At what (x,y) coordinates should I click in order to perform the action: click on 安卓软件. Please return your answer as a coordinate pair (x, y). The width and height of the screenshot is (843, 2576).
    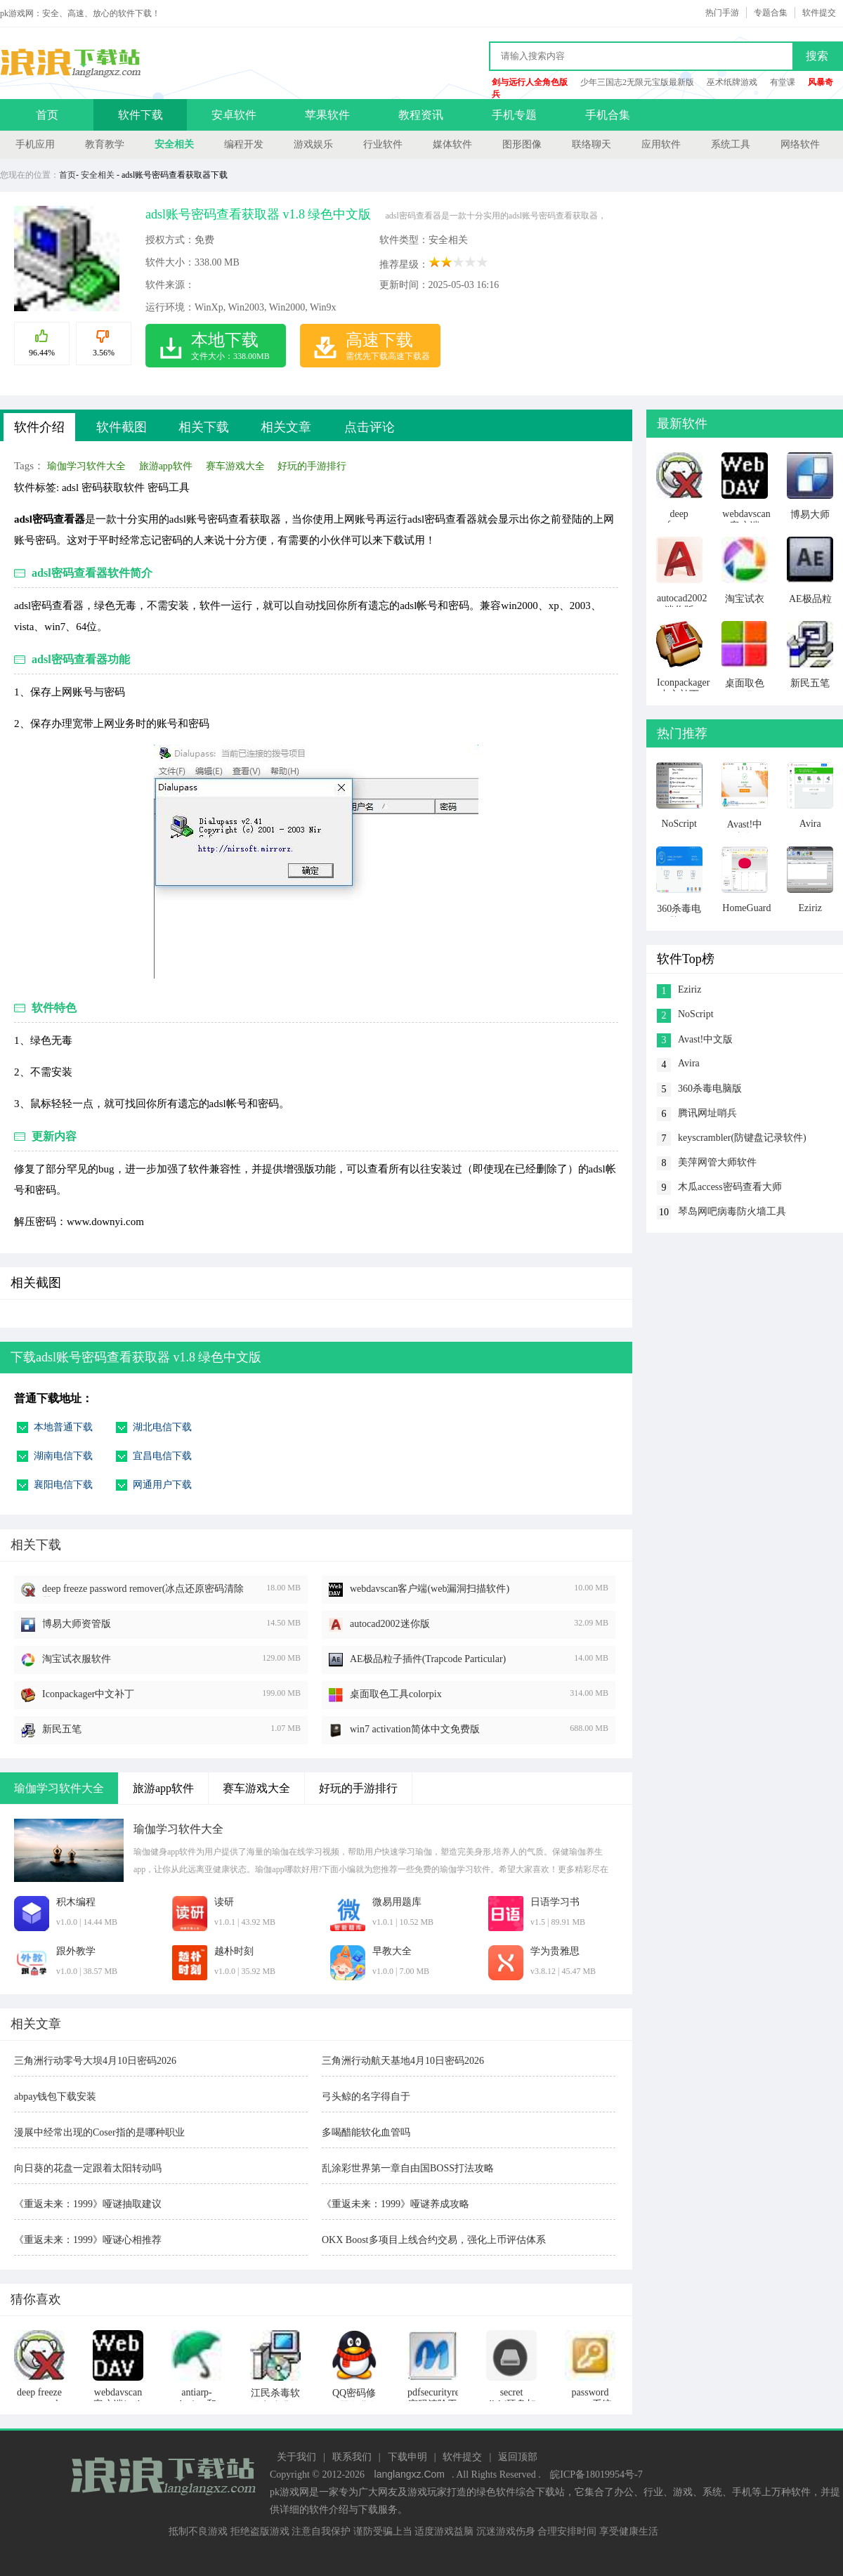
    Looking at the image, I should click on (233, 115).